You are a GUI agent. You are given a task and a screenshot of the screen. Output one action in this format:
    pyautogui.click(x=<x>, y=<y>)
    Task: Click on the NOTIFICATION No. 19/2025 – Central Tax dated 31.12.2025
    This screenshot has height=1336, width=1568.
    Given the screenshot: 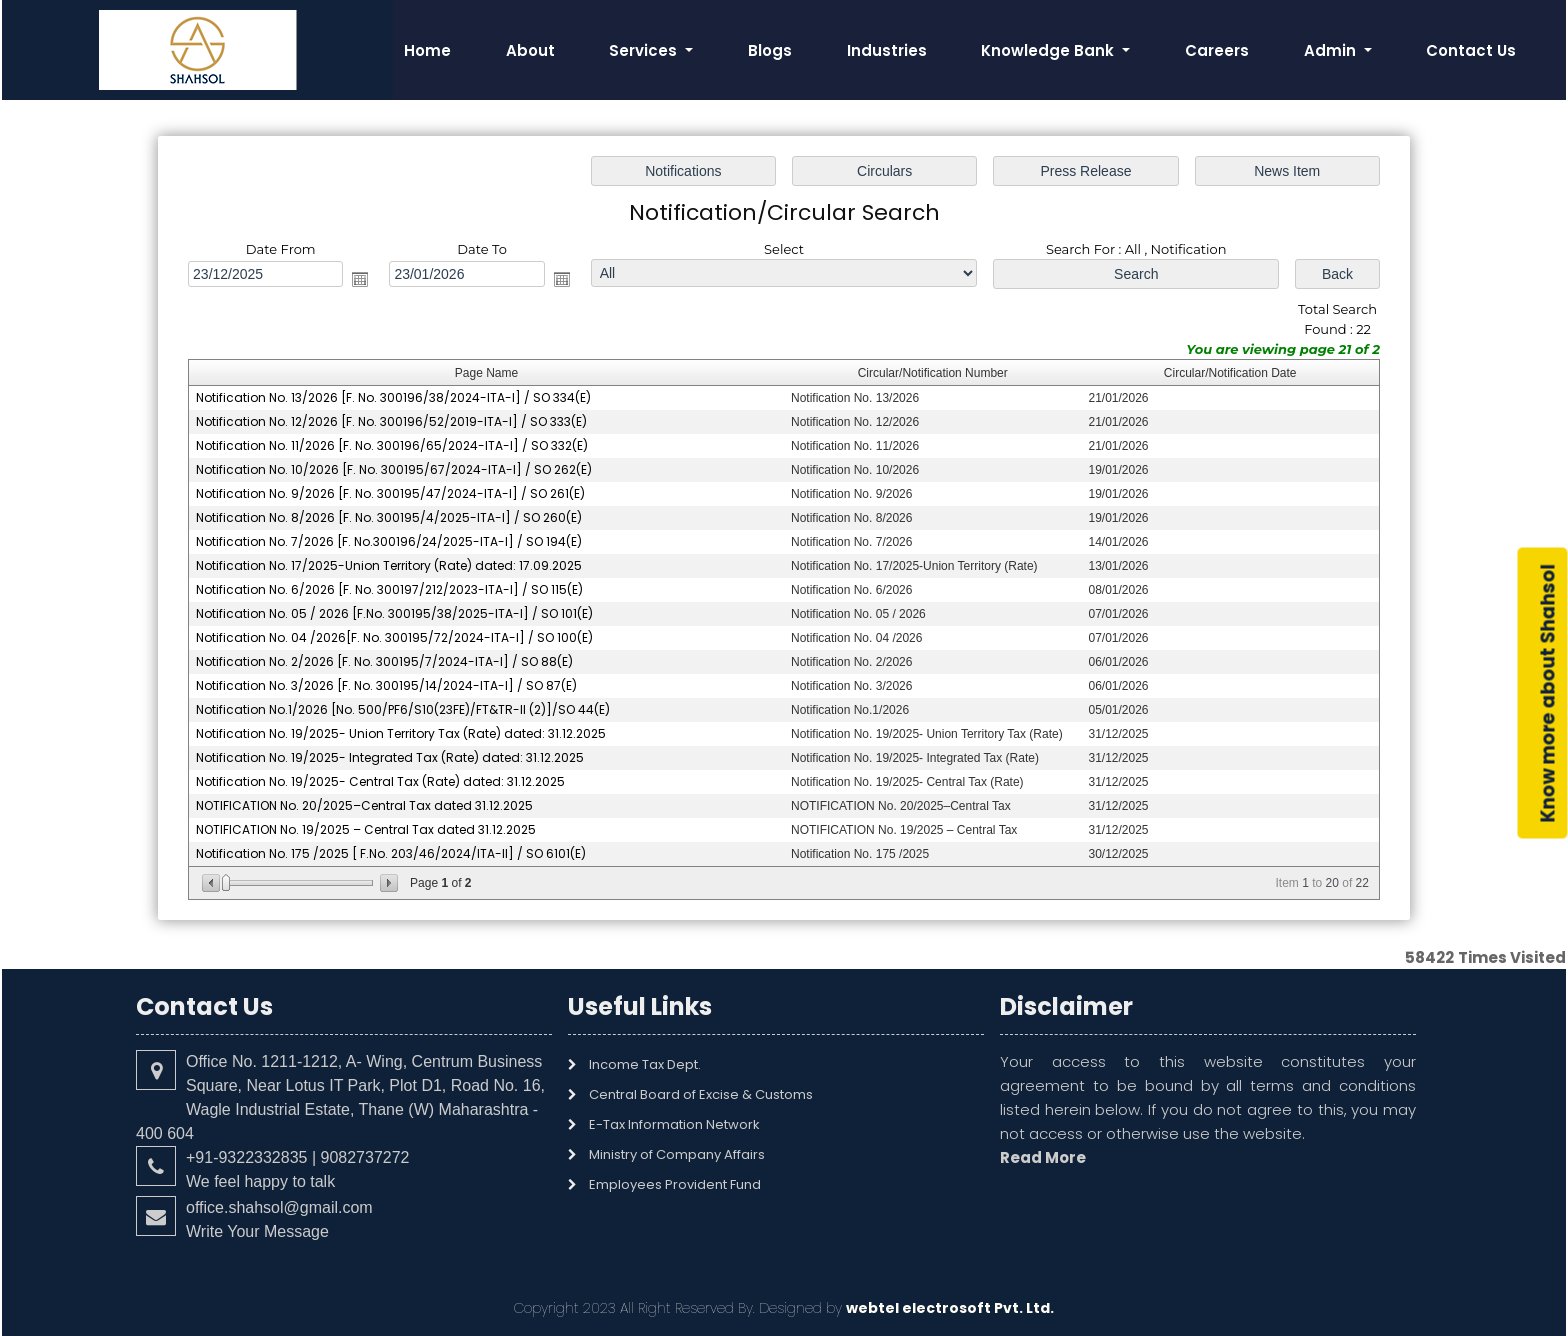 What is the action you would take?
    pyautogui.click(x=366, y=829)
    